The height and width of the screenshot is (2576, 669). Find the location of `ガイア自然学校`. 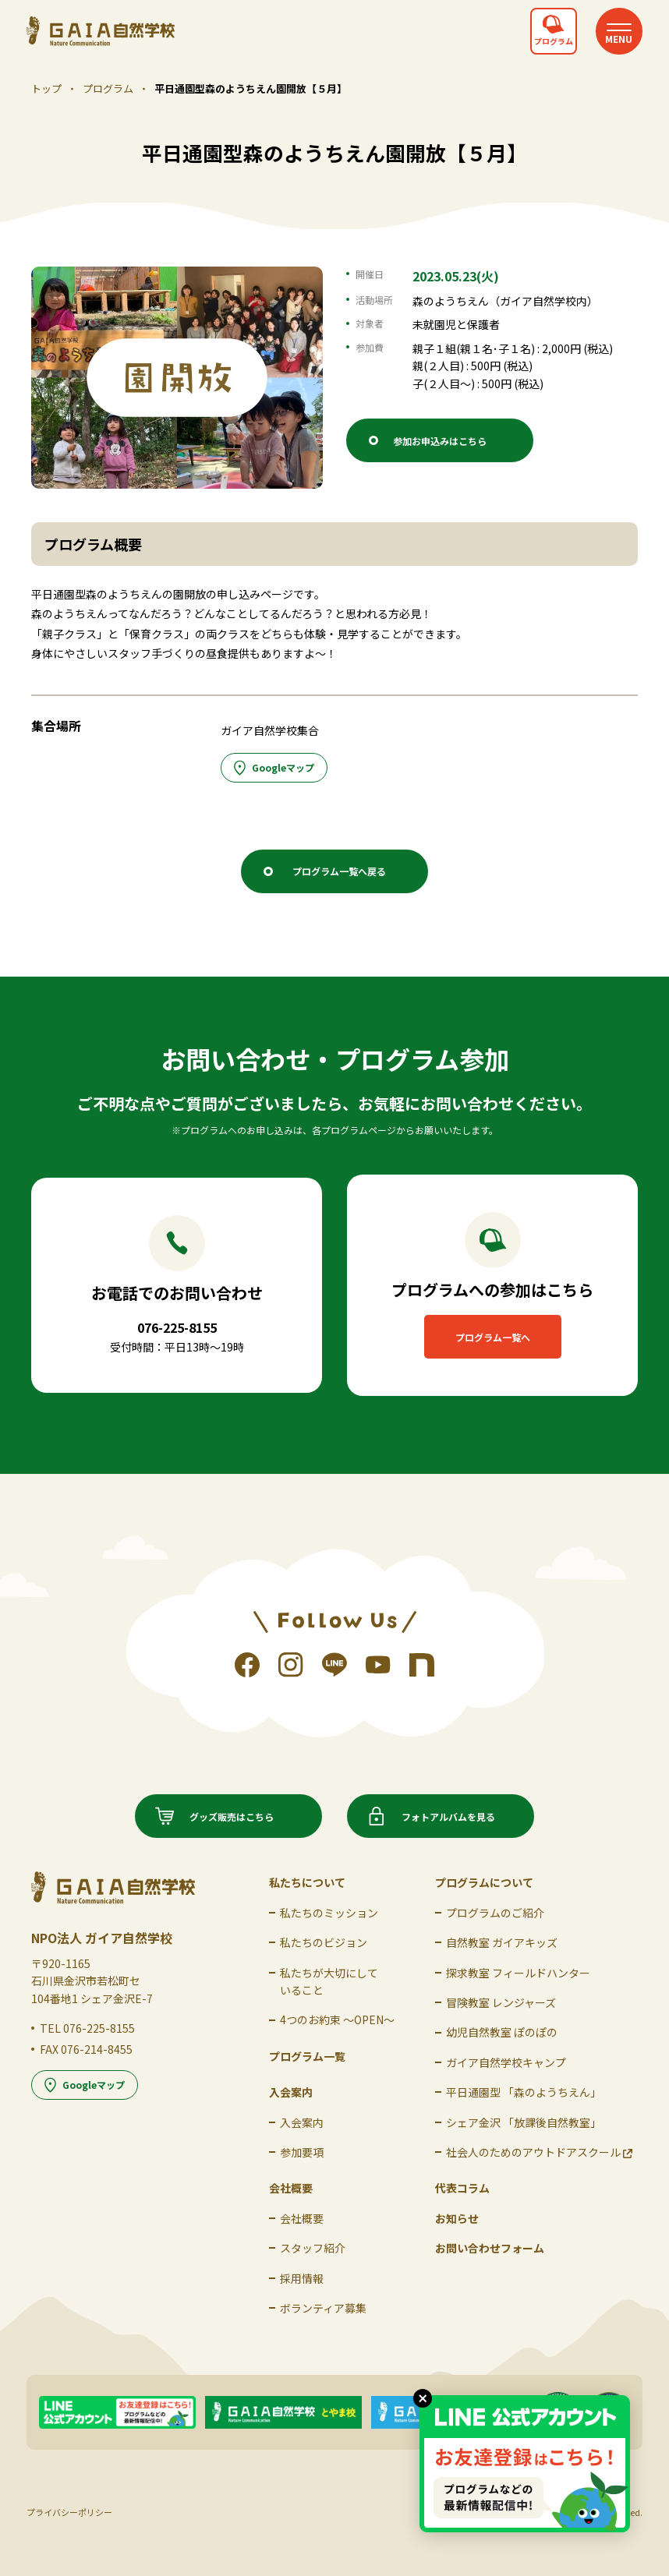

ガイア自然学校 is located at coordinates (506, 2062).